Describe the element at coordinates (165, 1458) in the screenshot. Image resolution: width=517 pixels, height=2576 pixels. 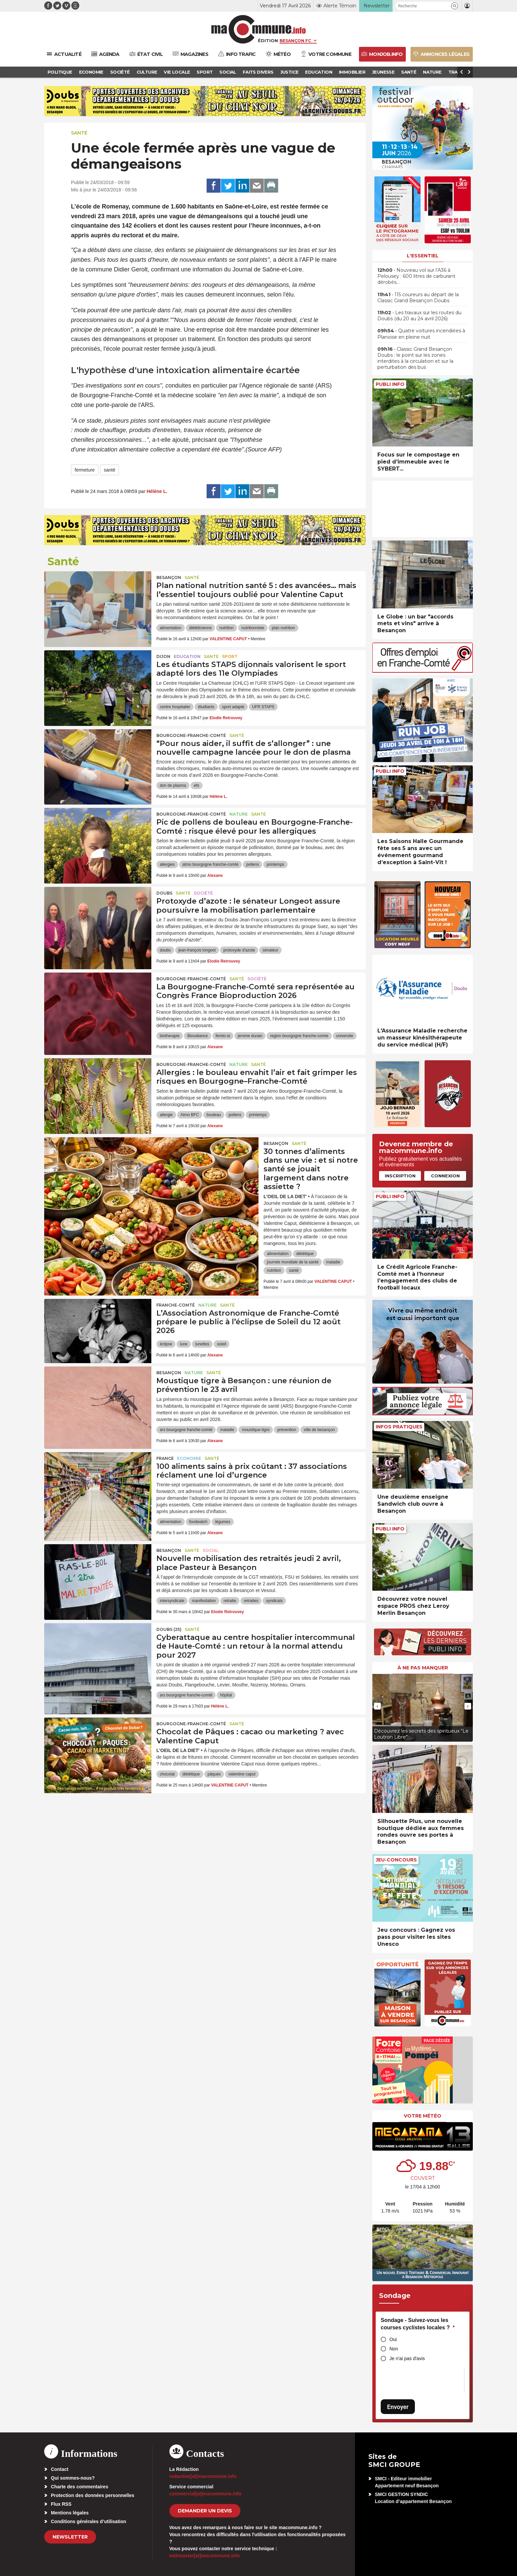
I see `France` at that location.